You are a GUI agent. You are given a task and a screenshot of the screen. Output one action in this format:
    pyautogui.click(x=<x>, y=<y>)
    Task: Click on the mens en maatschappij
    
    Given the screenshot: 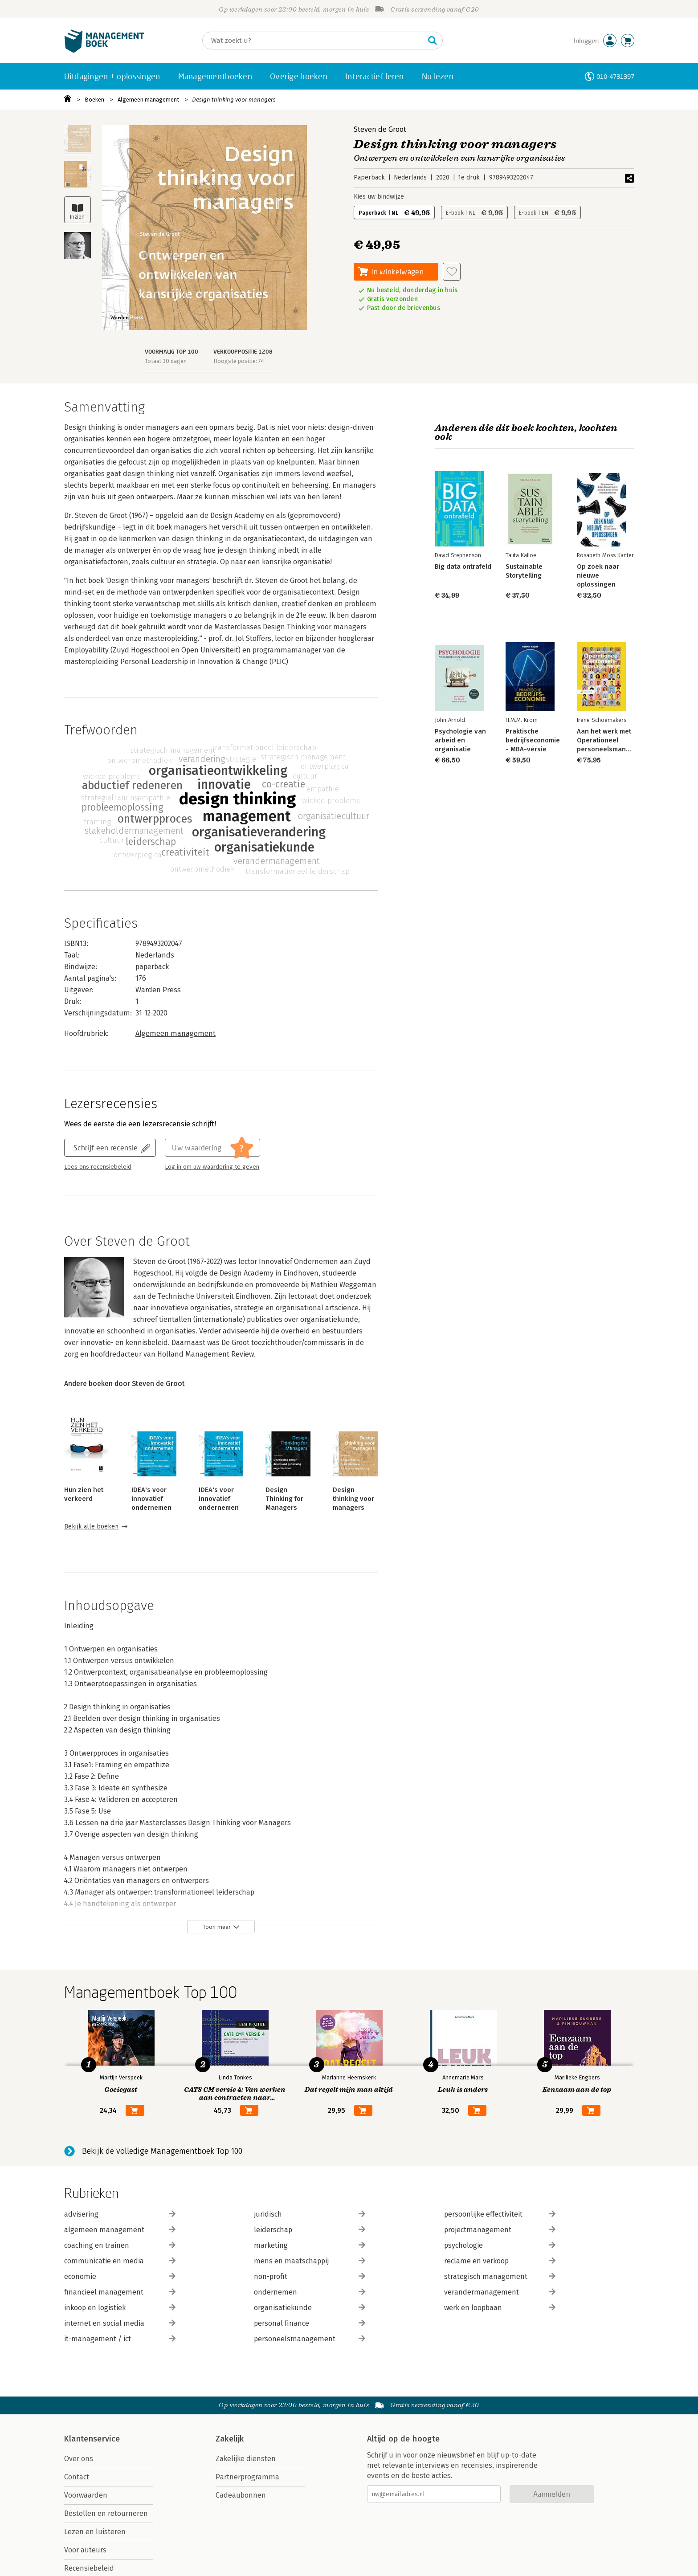 What is the action you would take?
    pyautogui.click(x=309, y=2261)
    